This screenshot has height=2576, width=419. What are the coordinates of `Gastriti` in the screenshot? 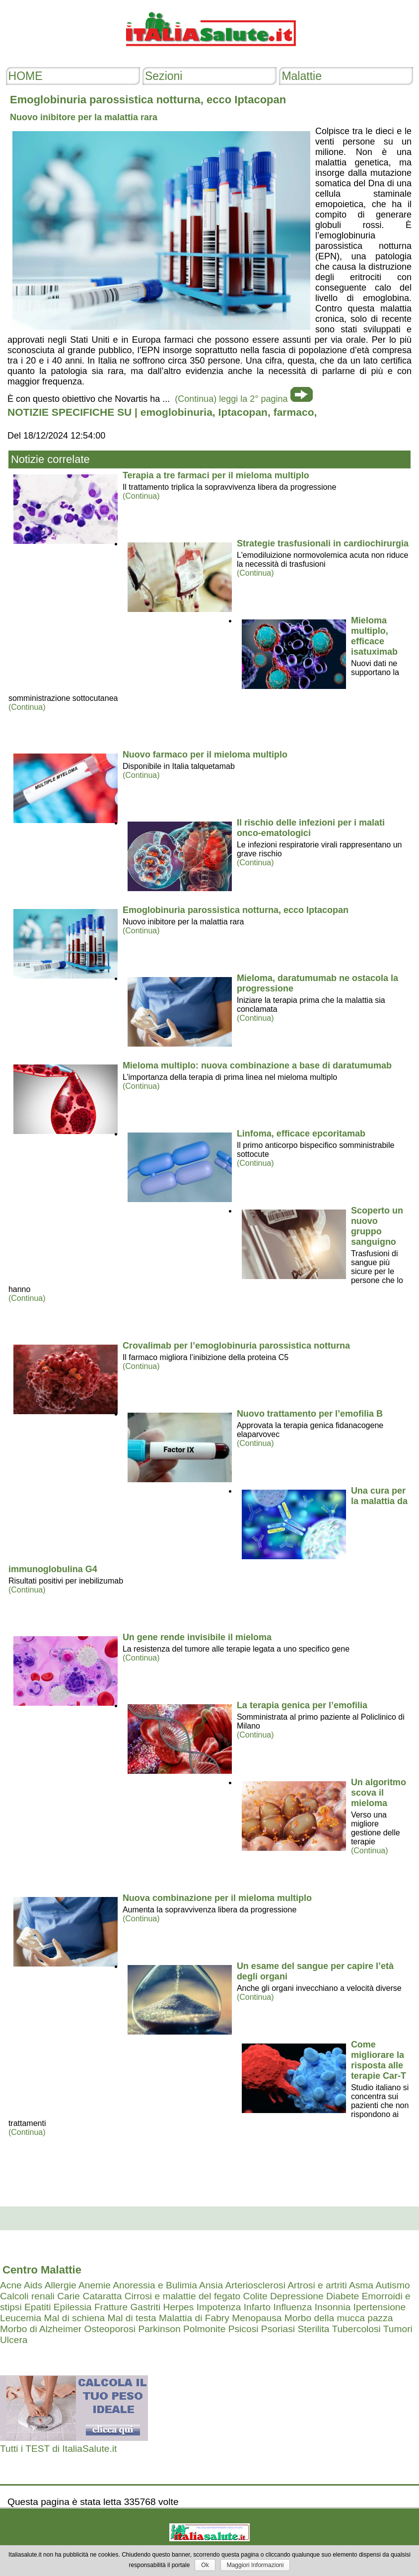 It's located at (145, 2307).